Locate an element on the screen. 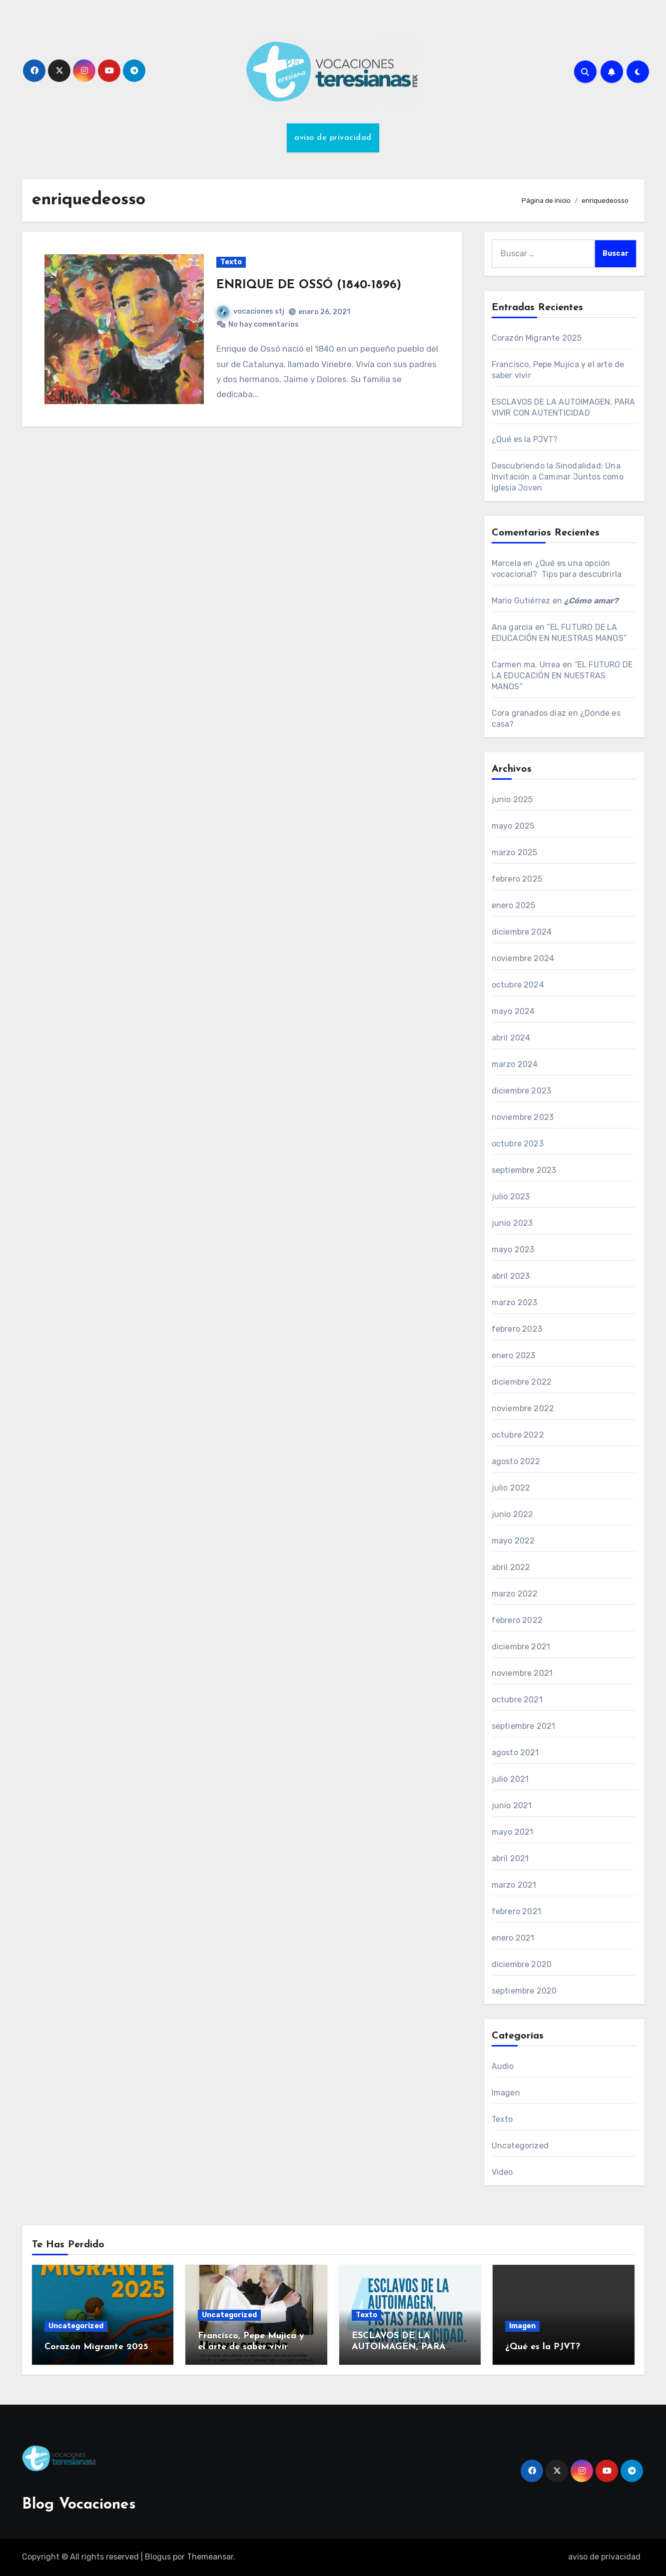  octubre 2023 is located at coordinates (518, 1143).